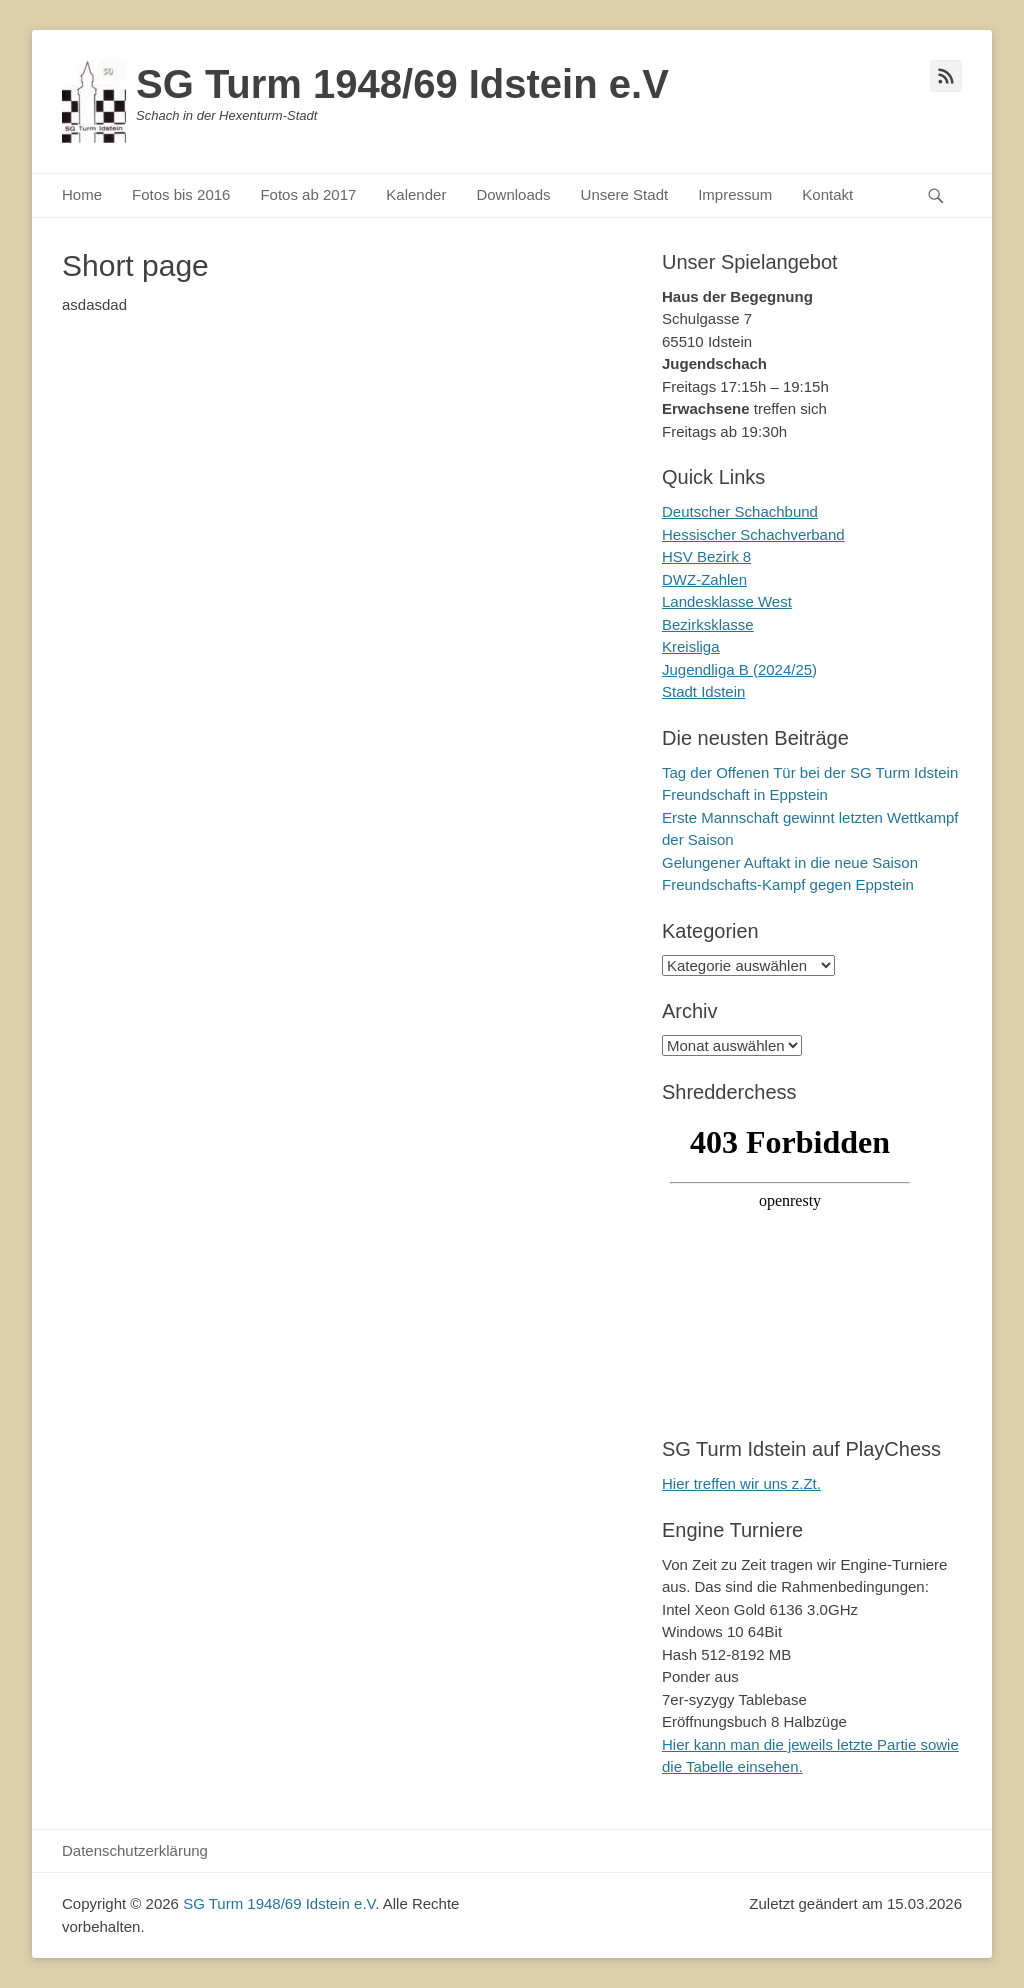 The image size is (1024, 1988). Describe the element at coordinates (625, 194) in the screenshot. I see `Unsere Stadt` at that location.